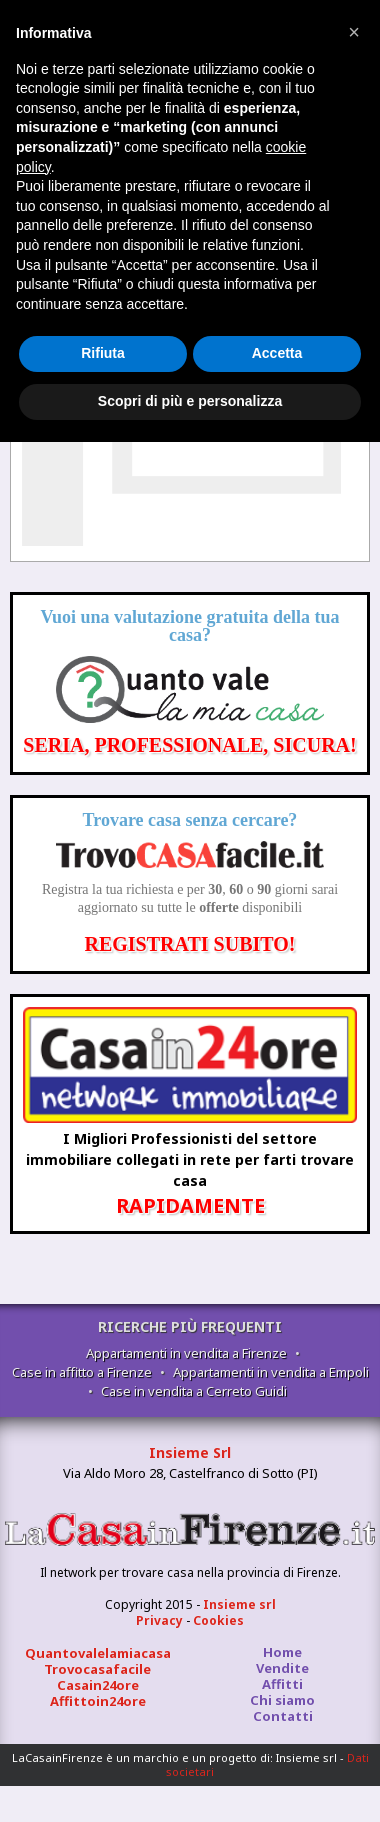 Image resolution: width=380 pixels, height=1822 pixels. Describe the element at coordinates (271, 1372) in the screenshot. I see `Appartamenti in vendita a Empoli` at that location.